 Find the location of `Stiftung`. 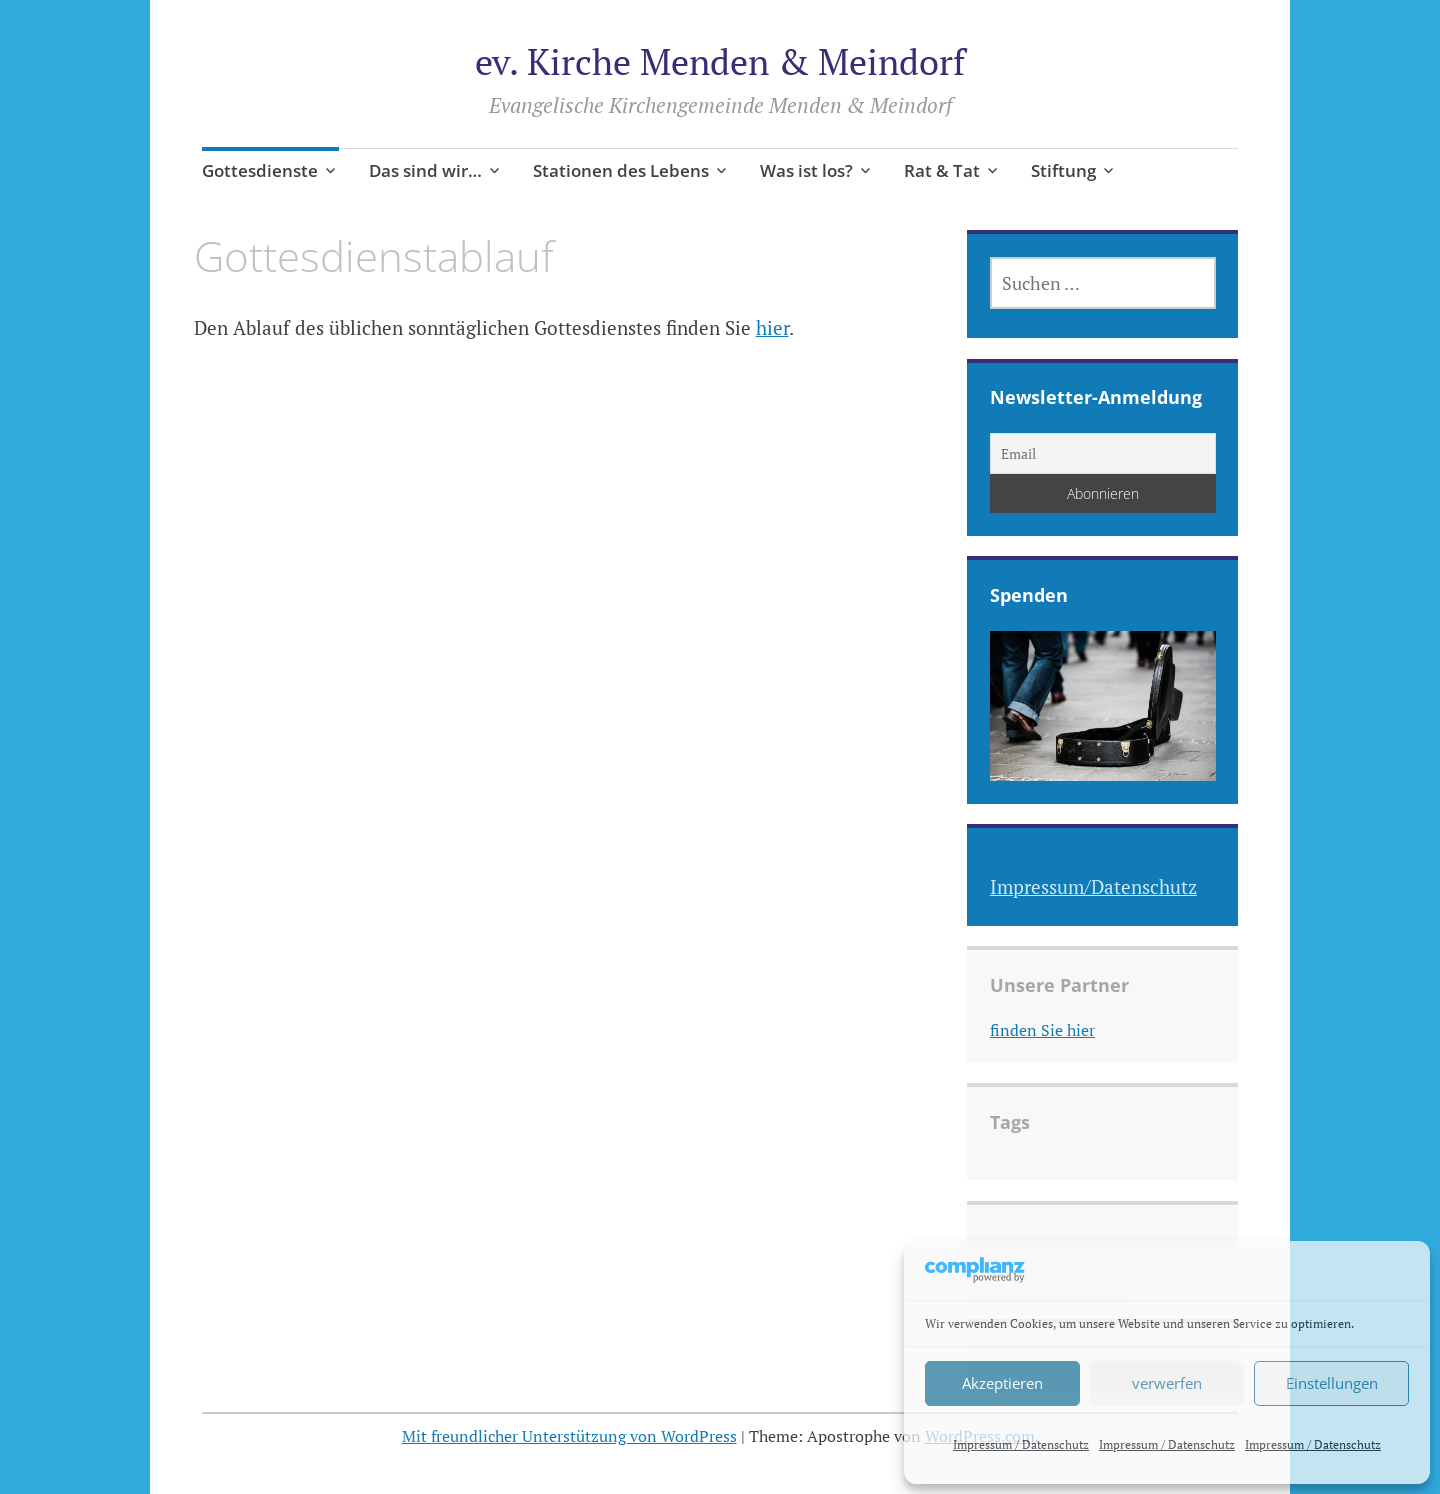

Stiftung is located at coordinates (1063, 170).